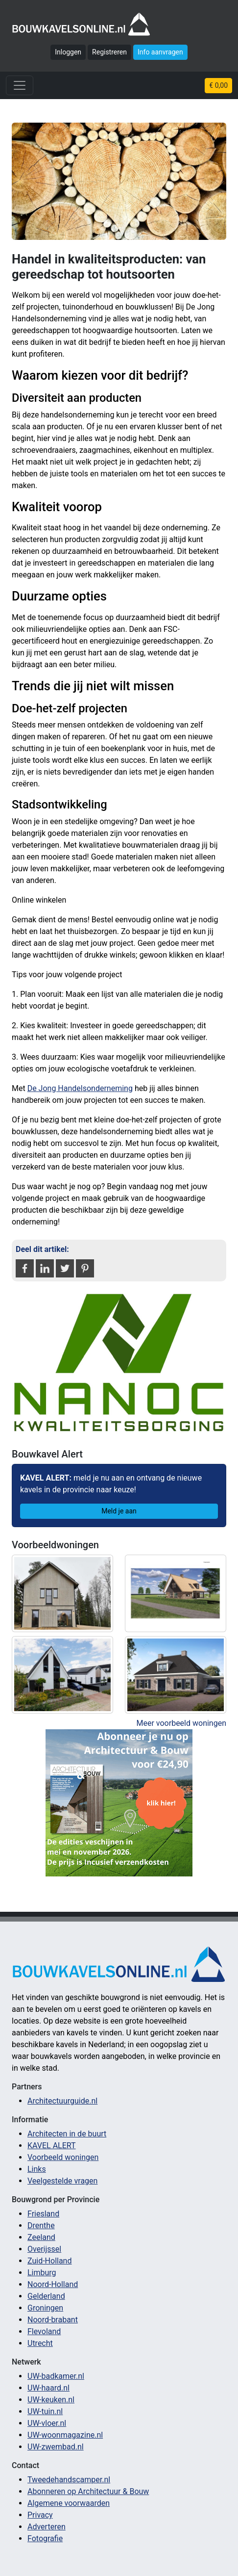 This screenshot has width=238, height=2576. I want to click on Drenthe, so click(41, 2225).